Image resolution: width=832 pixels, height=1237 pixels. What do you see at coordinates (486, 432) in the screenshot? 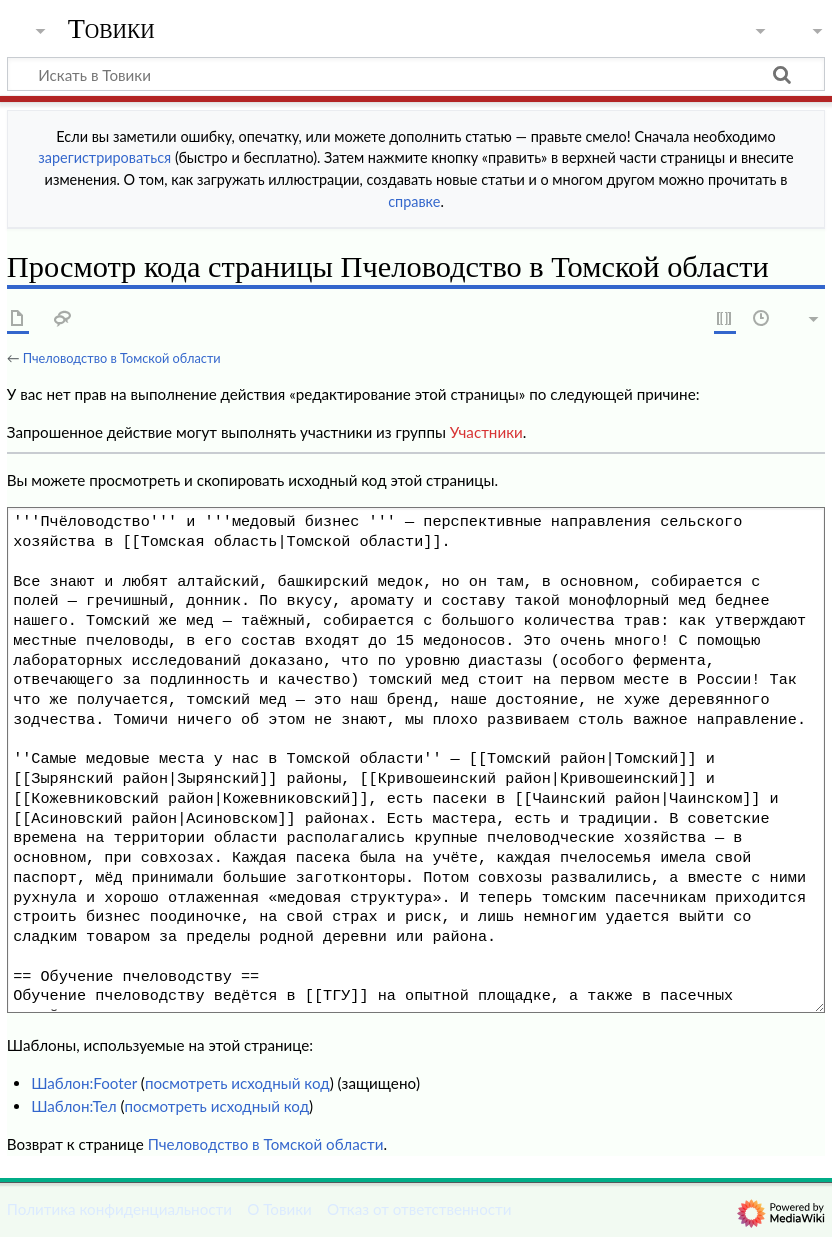
I see `Участники` at bounding box center [486, 432].